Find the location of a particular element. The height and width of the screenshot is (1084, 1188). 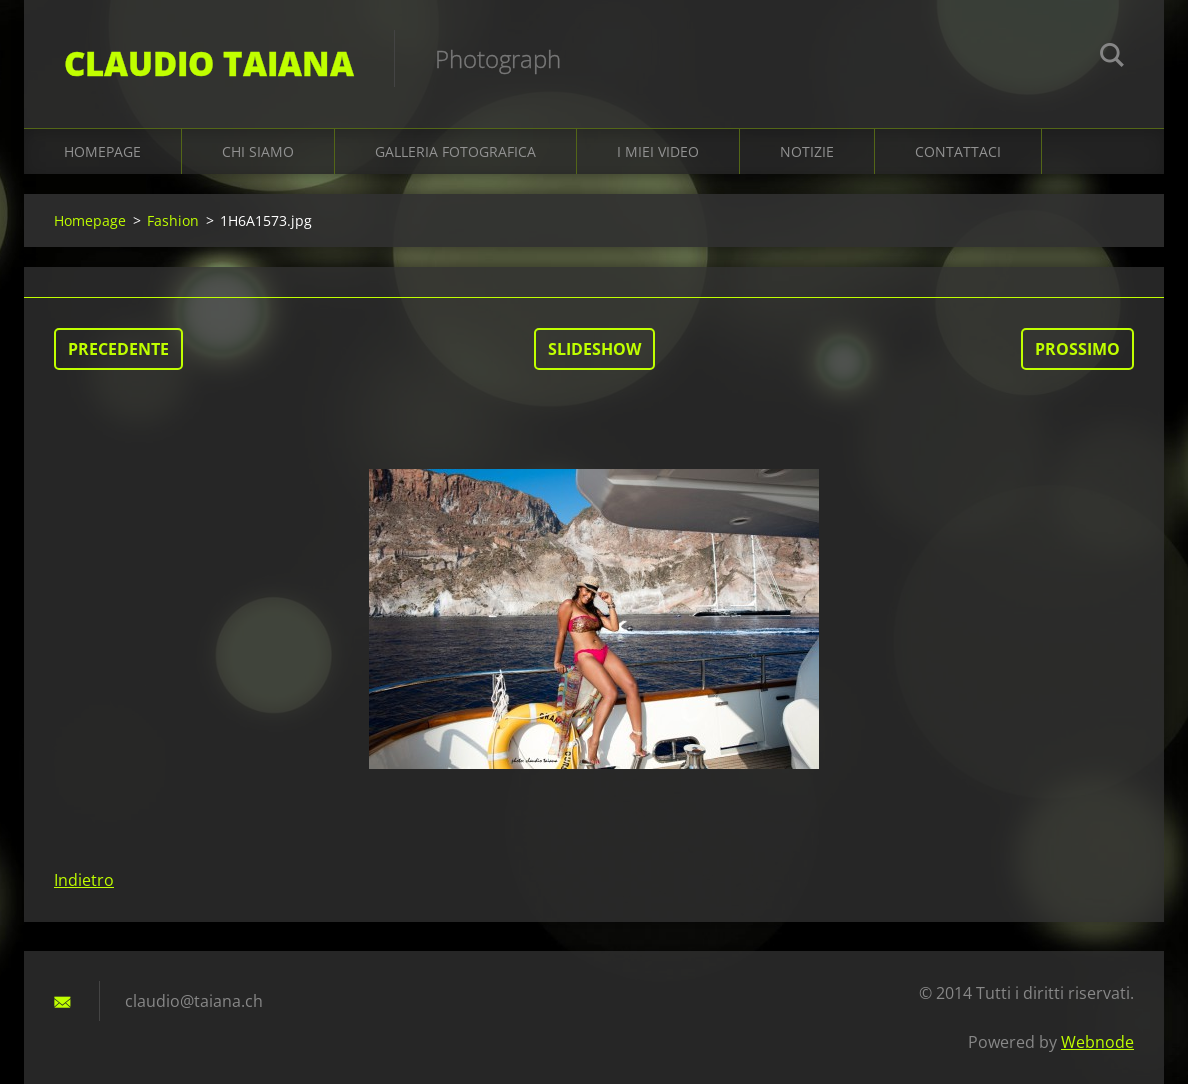

Prossimo is located at coordinates (1077, 349).